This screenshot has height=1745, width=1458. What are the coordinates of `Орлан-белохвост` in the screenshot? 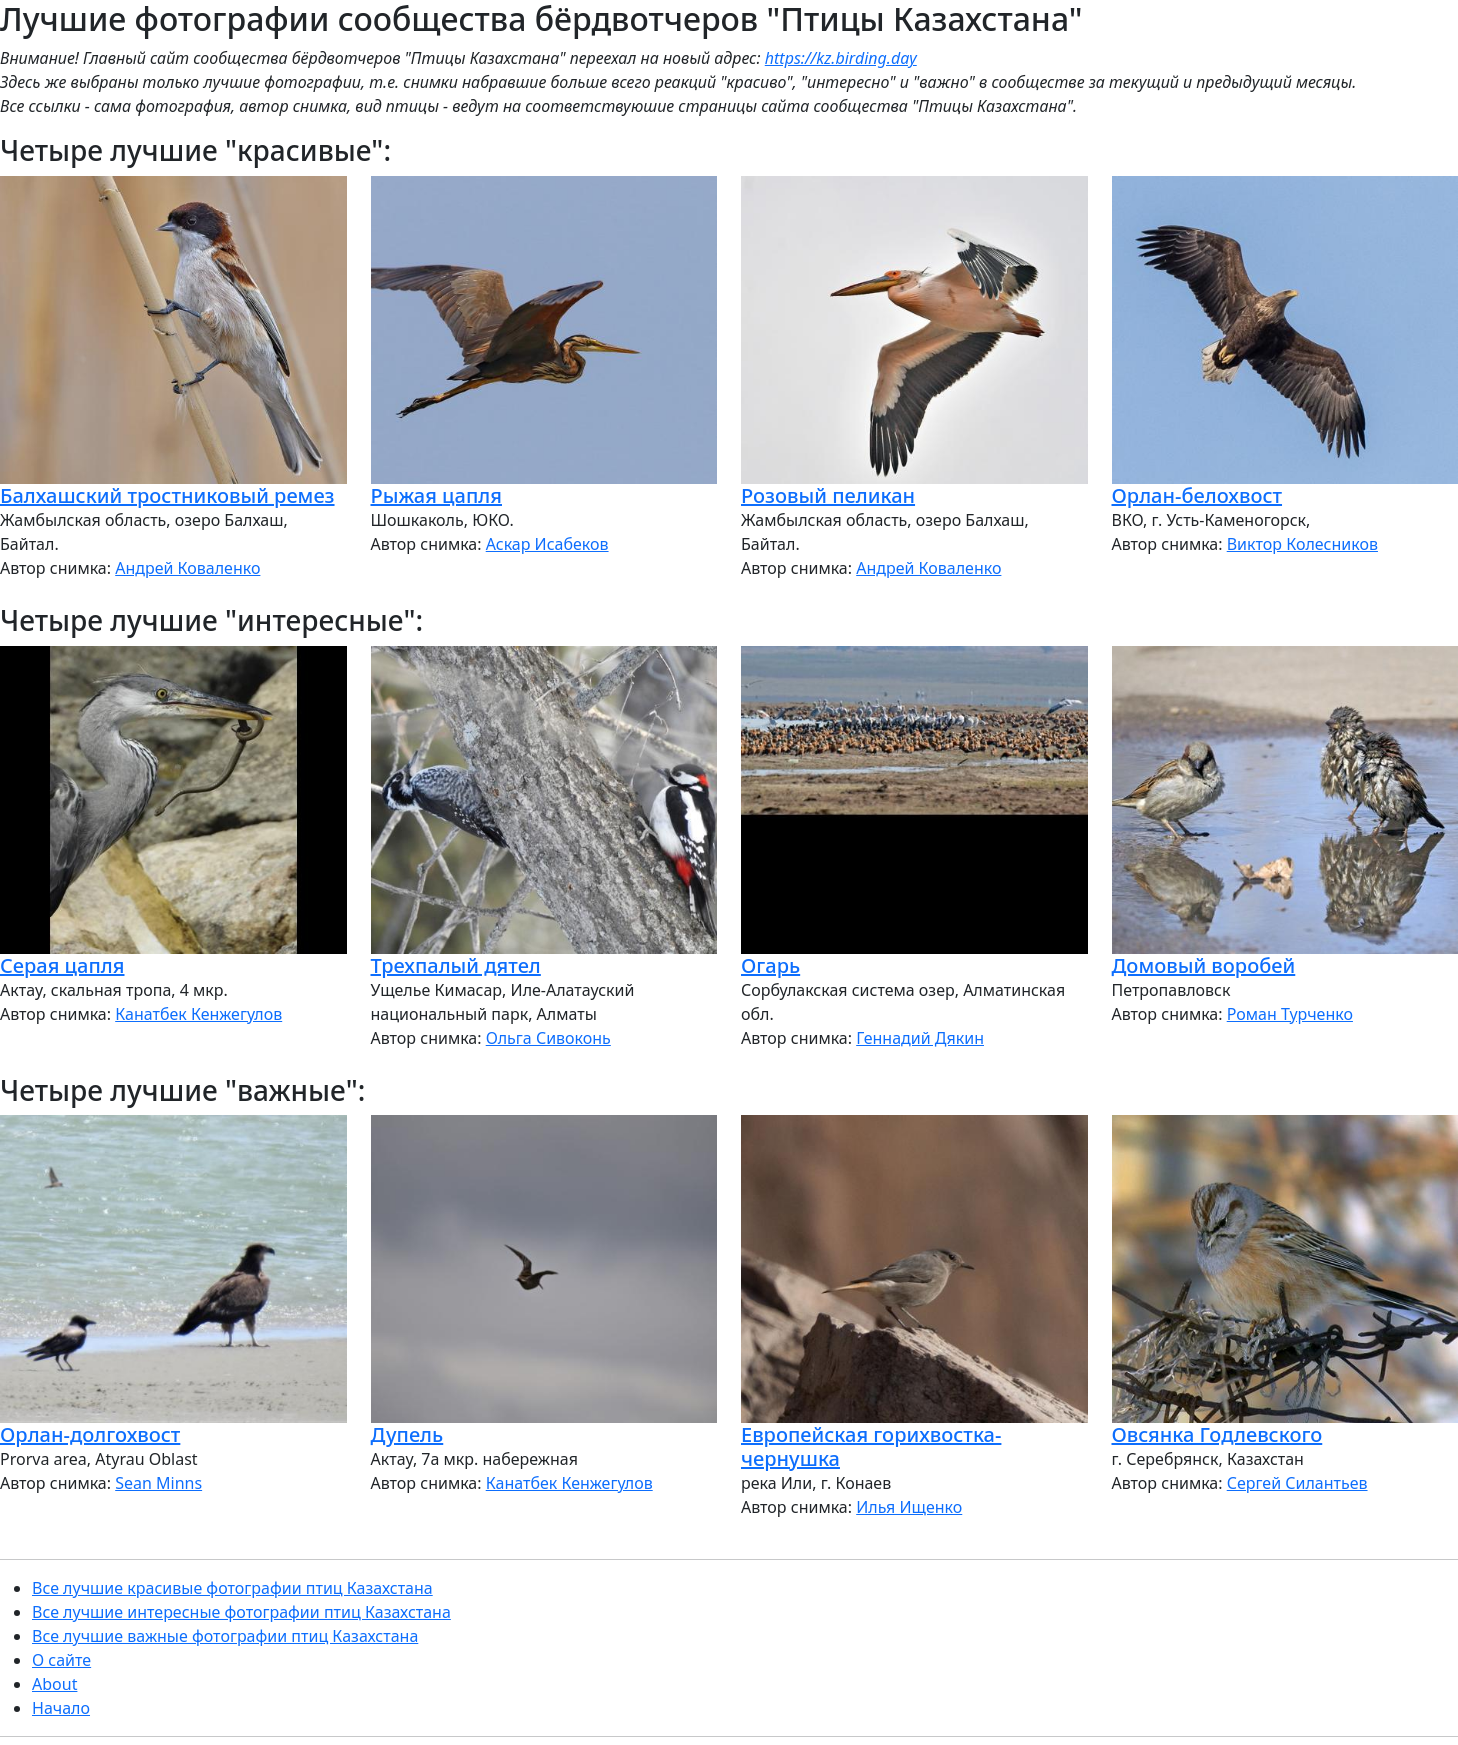 It's located at (1197, 495).